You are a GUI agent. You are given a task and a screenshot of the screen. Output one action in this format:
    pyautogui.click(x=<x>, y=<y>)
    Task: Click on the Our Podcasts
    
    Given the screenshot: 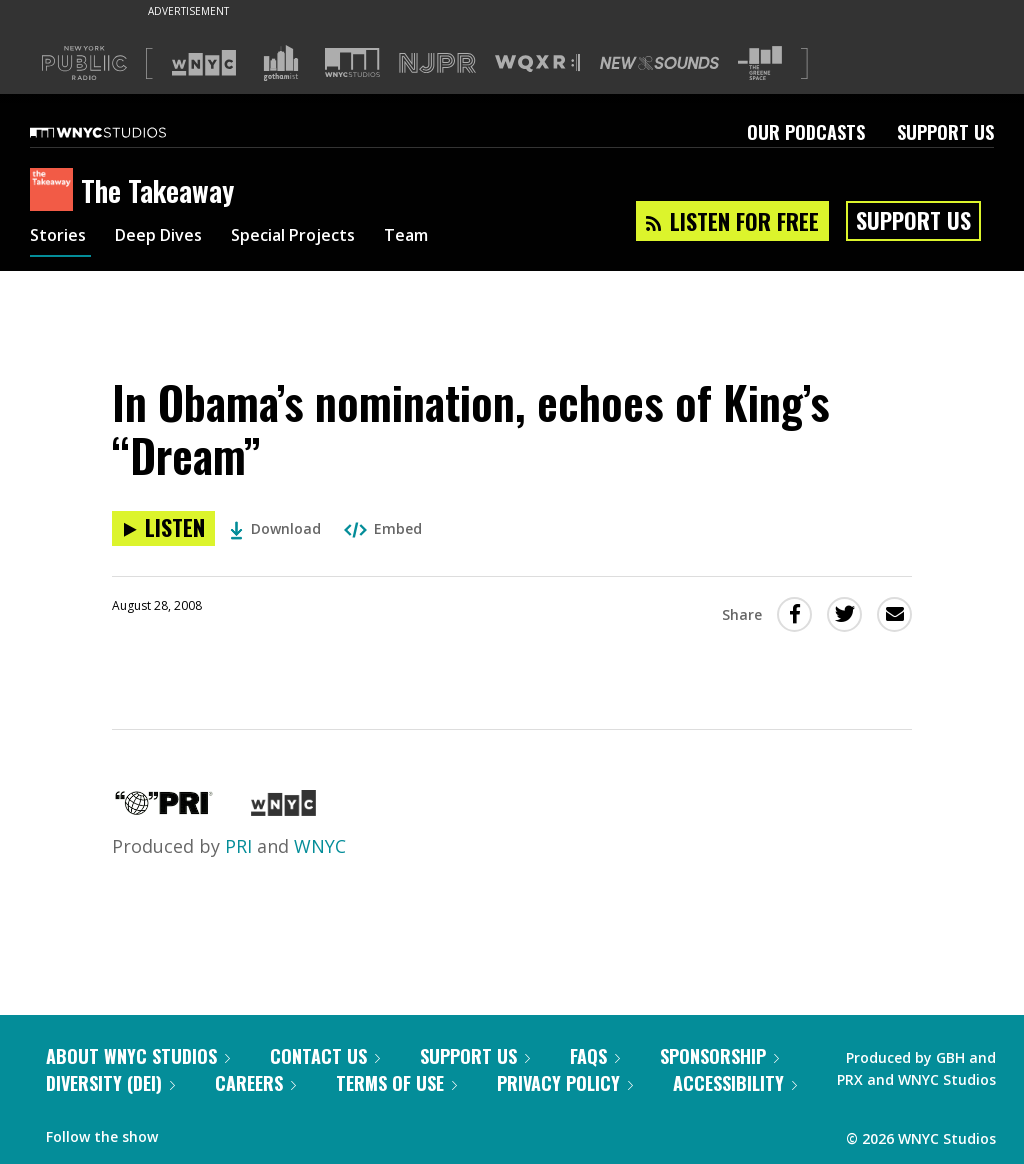 What is the action you would take?
    pyautogui.click(x=806, y=132)
    